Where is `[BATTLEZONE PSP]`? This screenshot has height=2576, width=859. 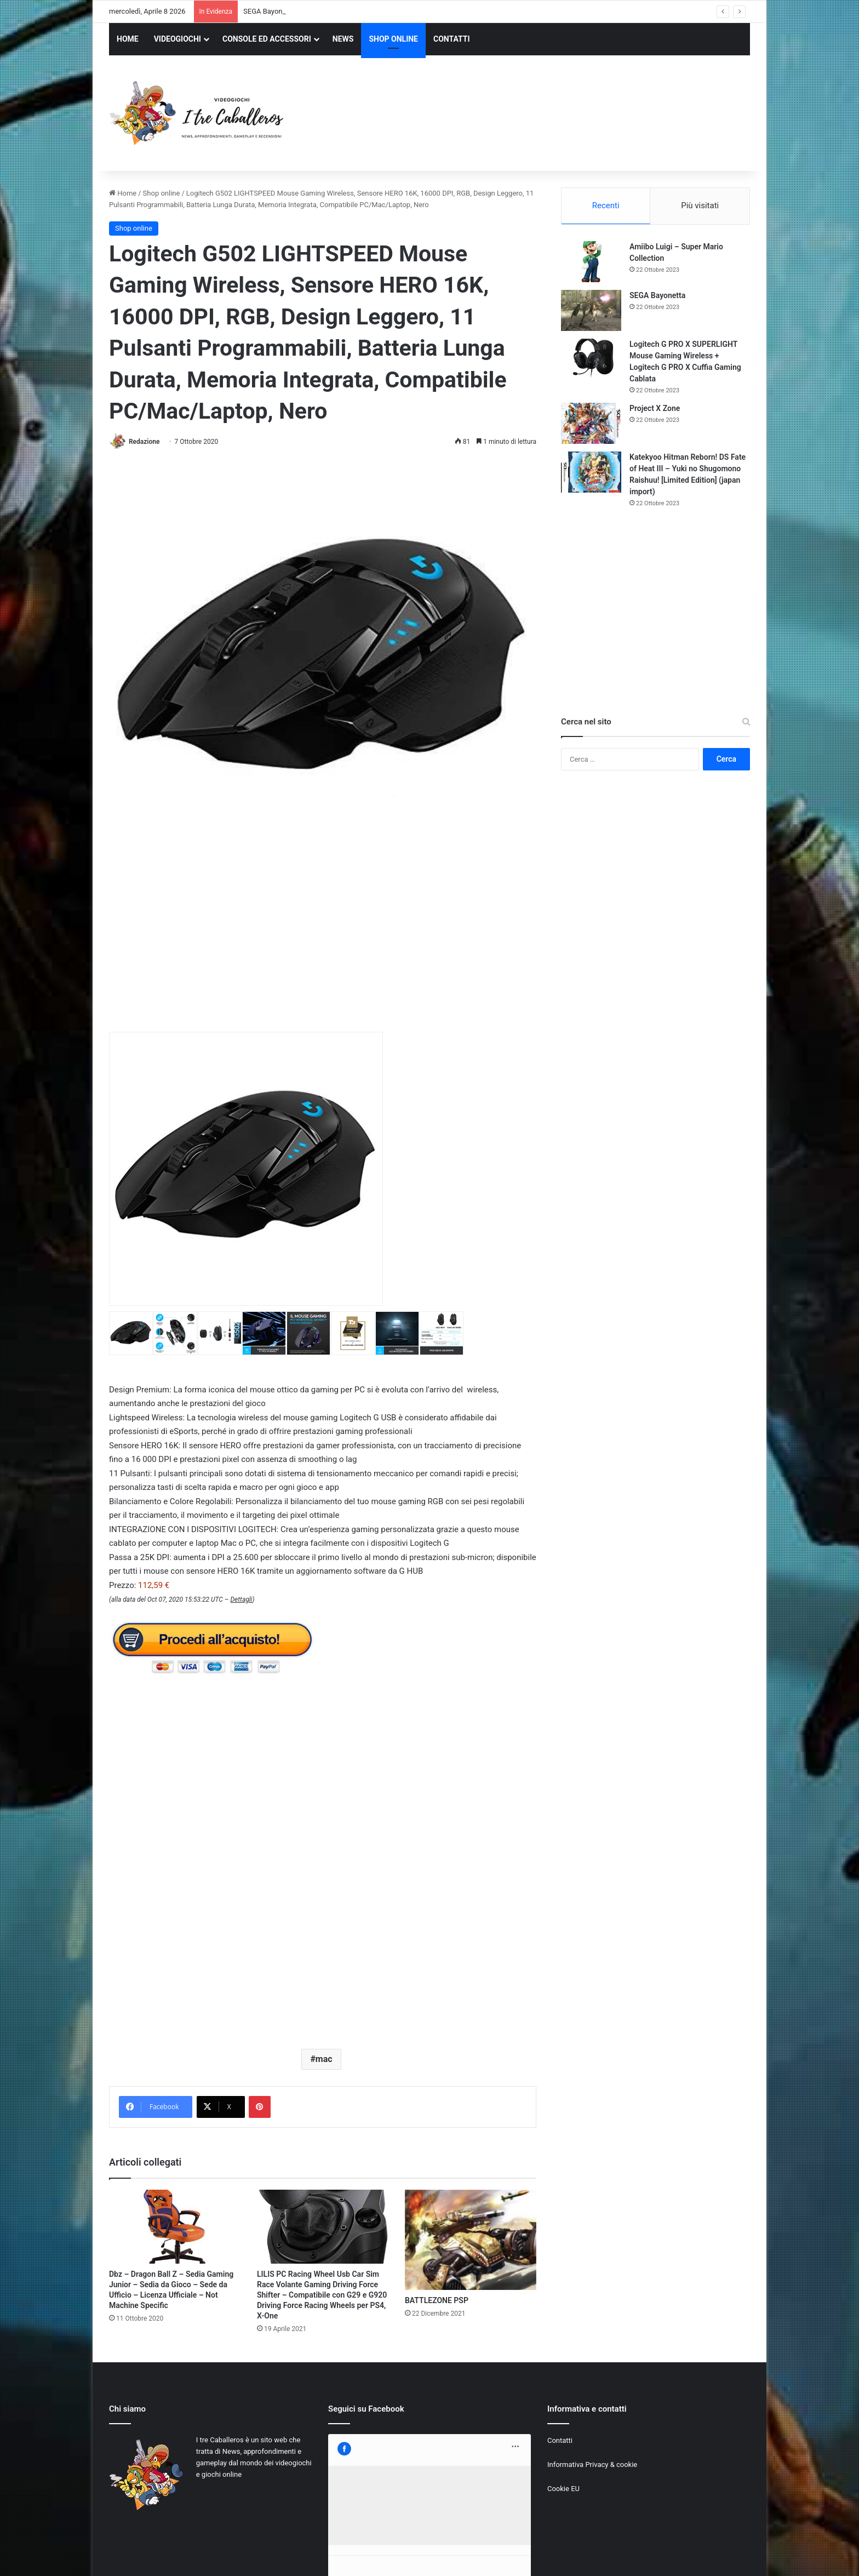 [BATTLEZONE PSP] is located at coordinates (470, 2240).